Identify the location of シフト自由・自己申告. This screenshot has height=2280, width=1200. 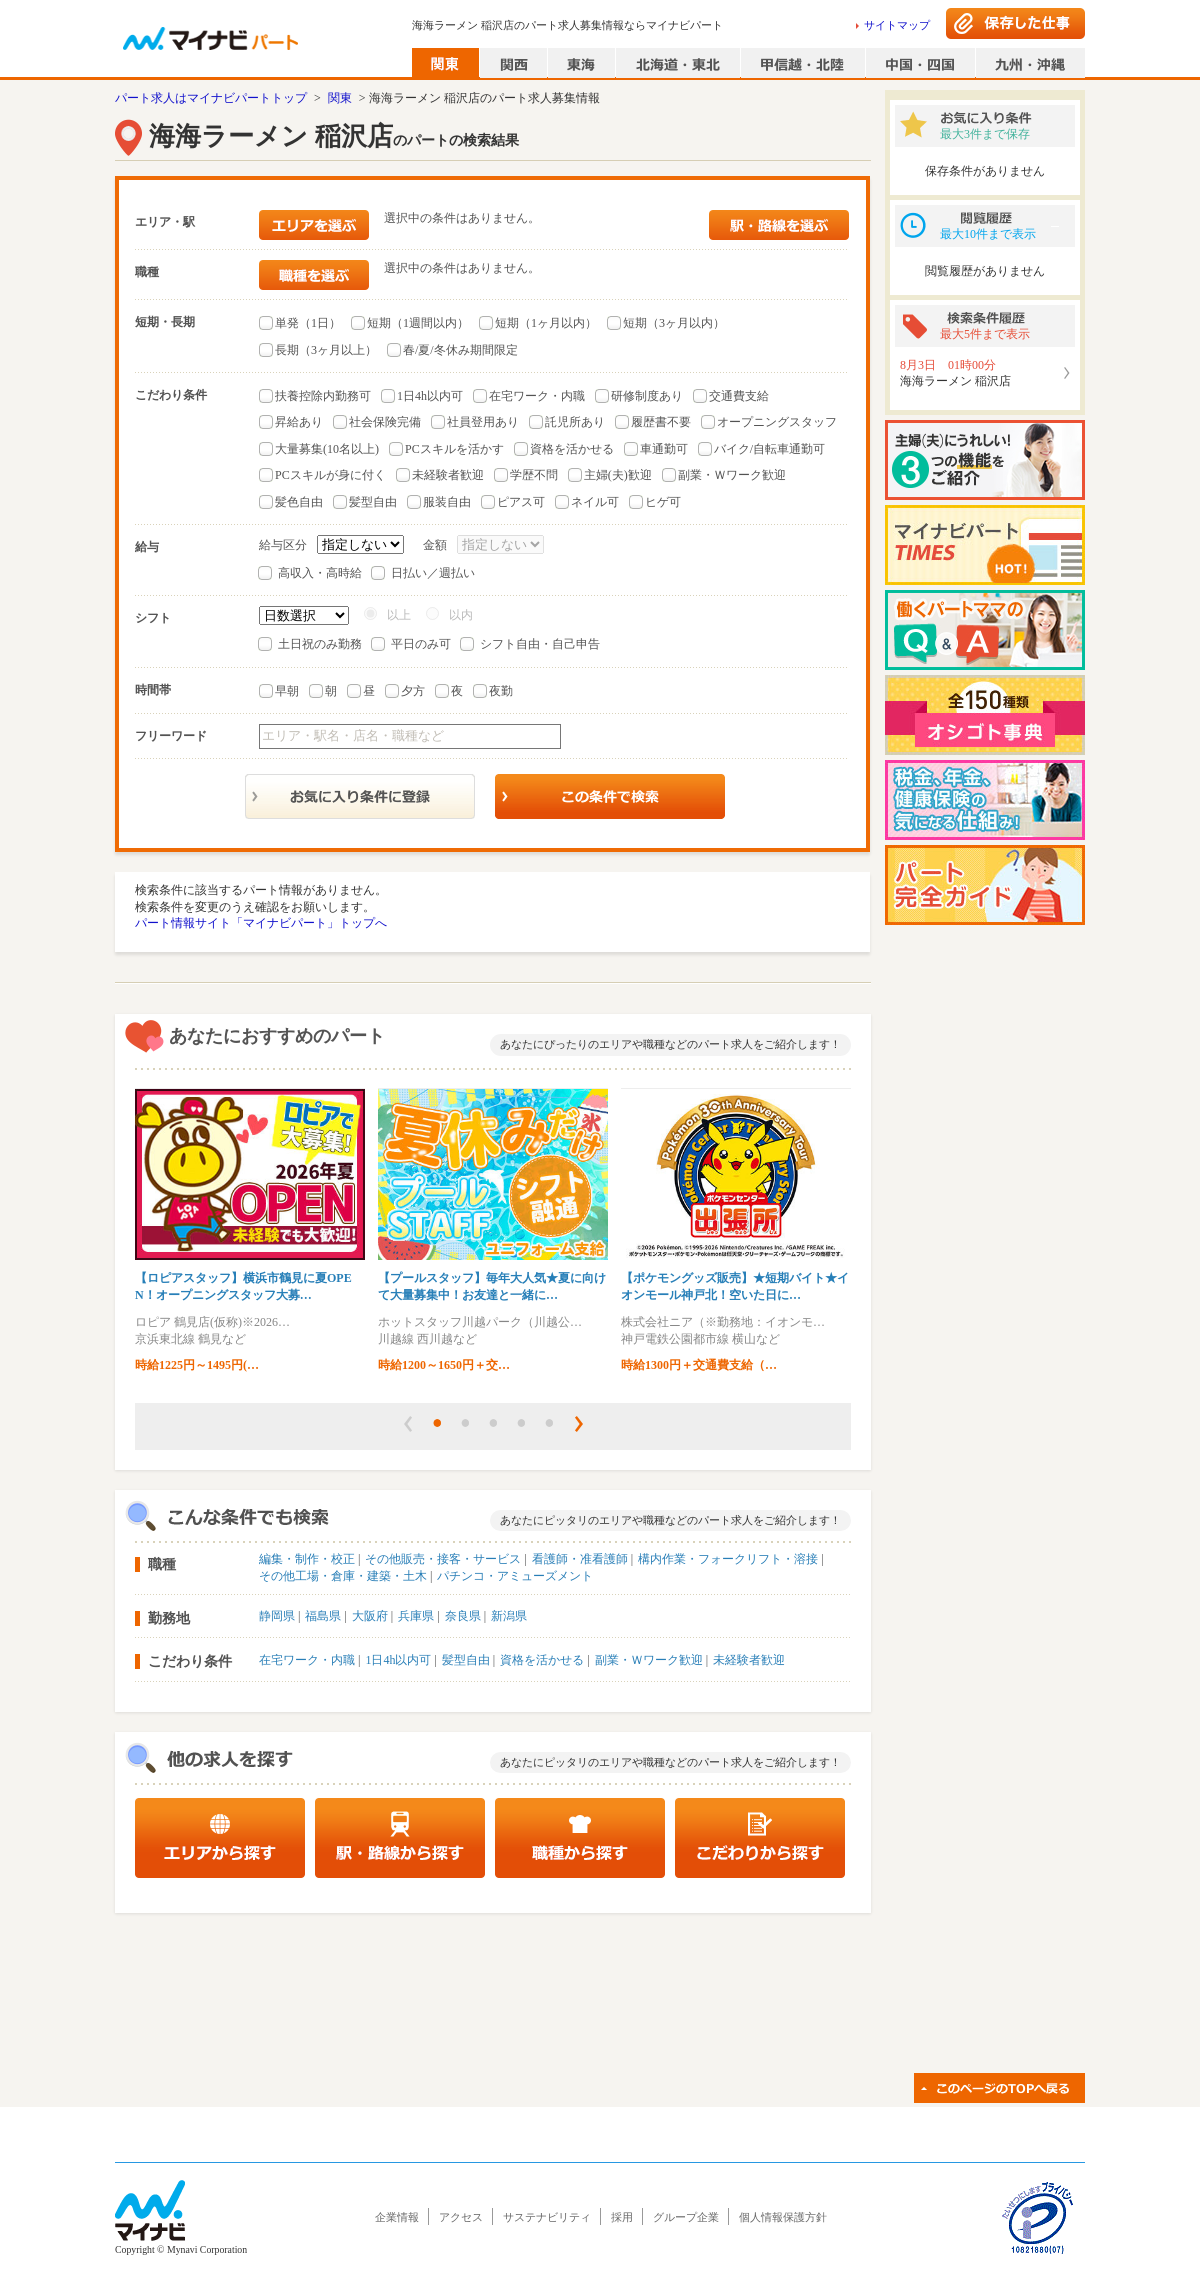
(540, 644).